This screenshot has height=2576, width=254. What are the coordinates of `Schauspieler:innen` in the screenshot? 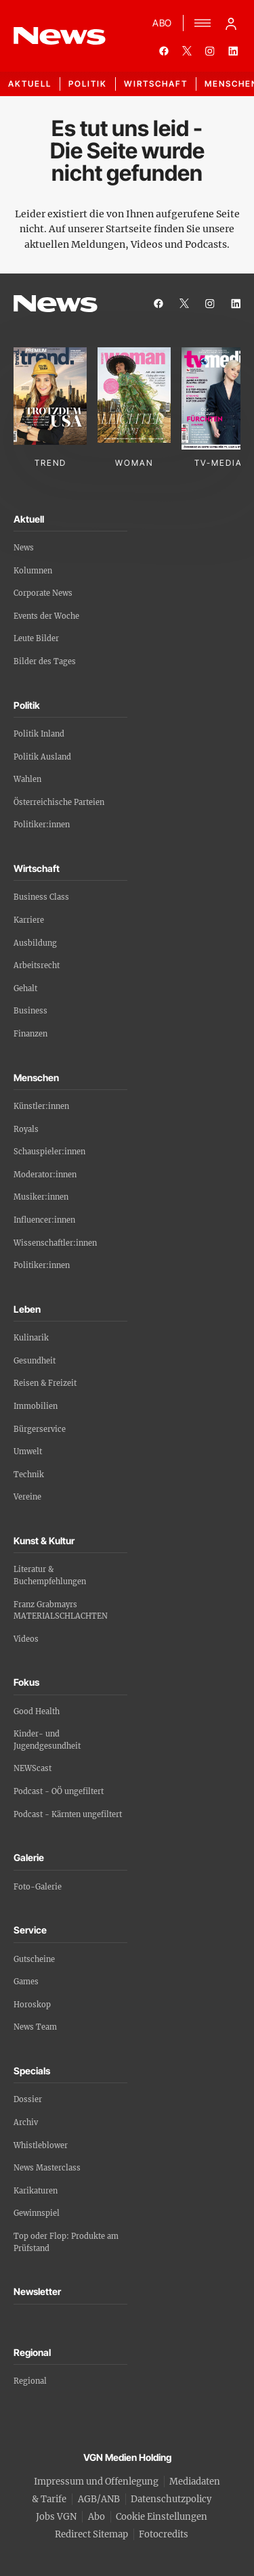 It's located at (49, 1151).